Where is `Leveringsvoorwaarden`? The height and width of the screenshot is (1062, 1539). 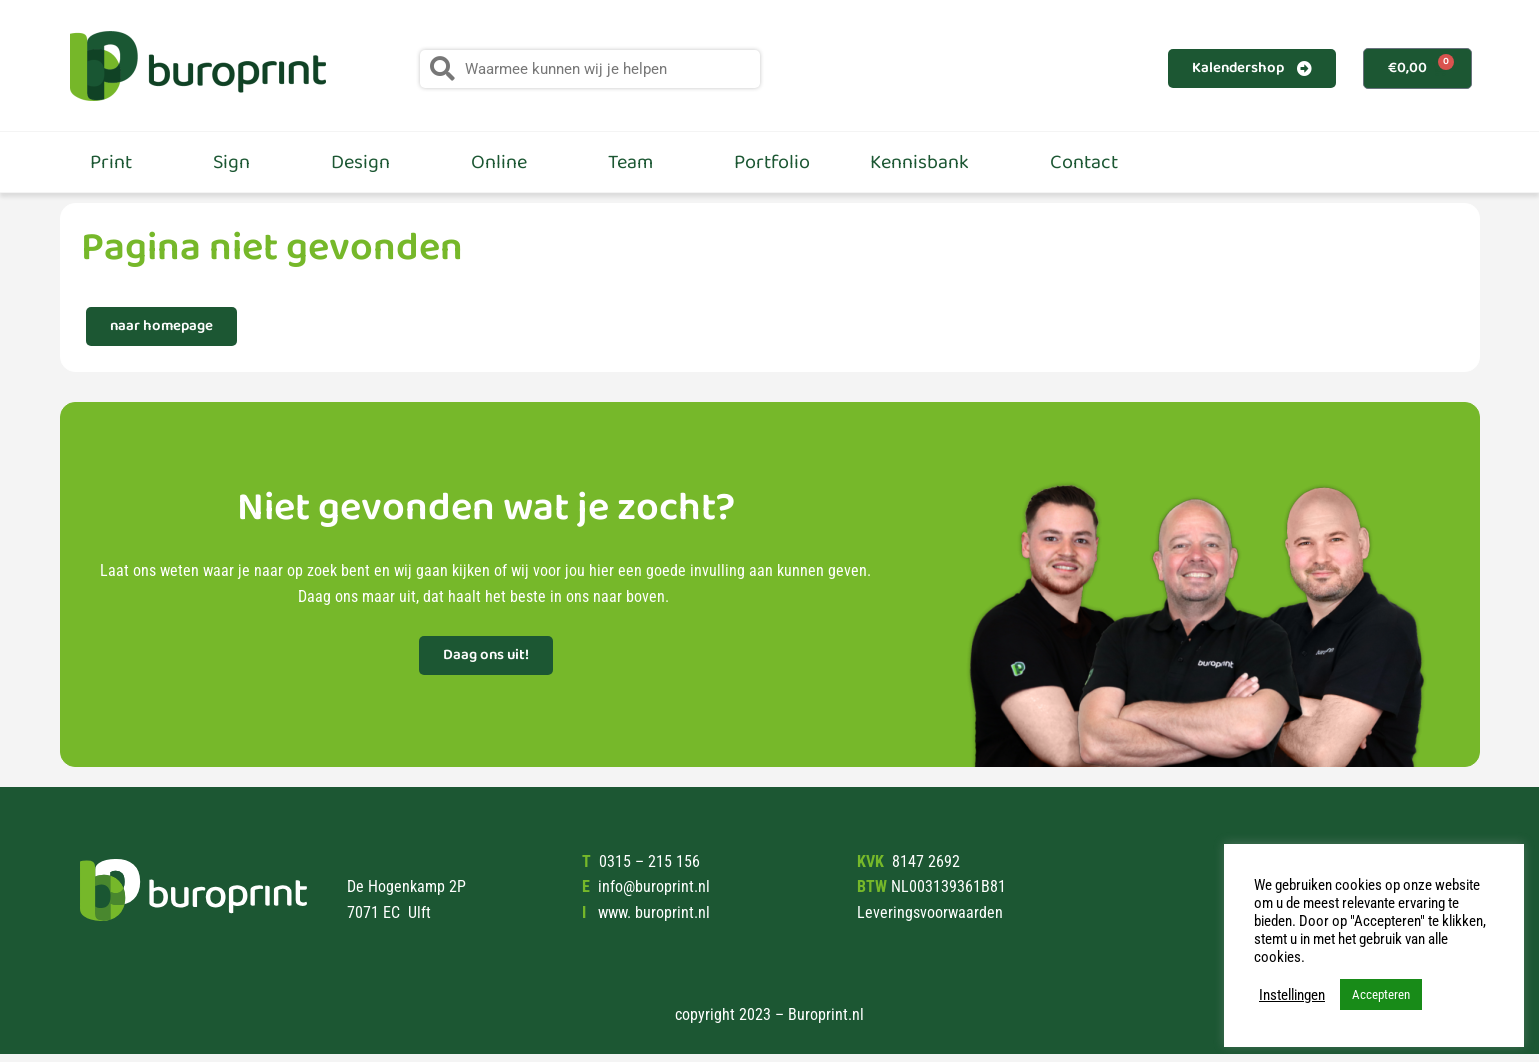
Leveringsvoorwaarden is located at coordinates (930, 912).